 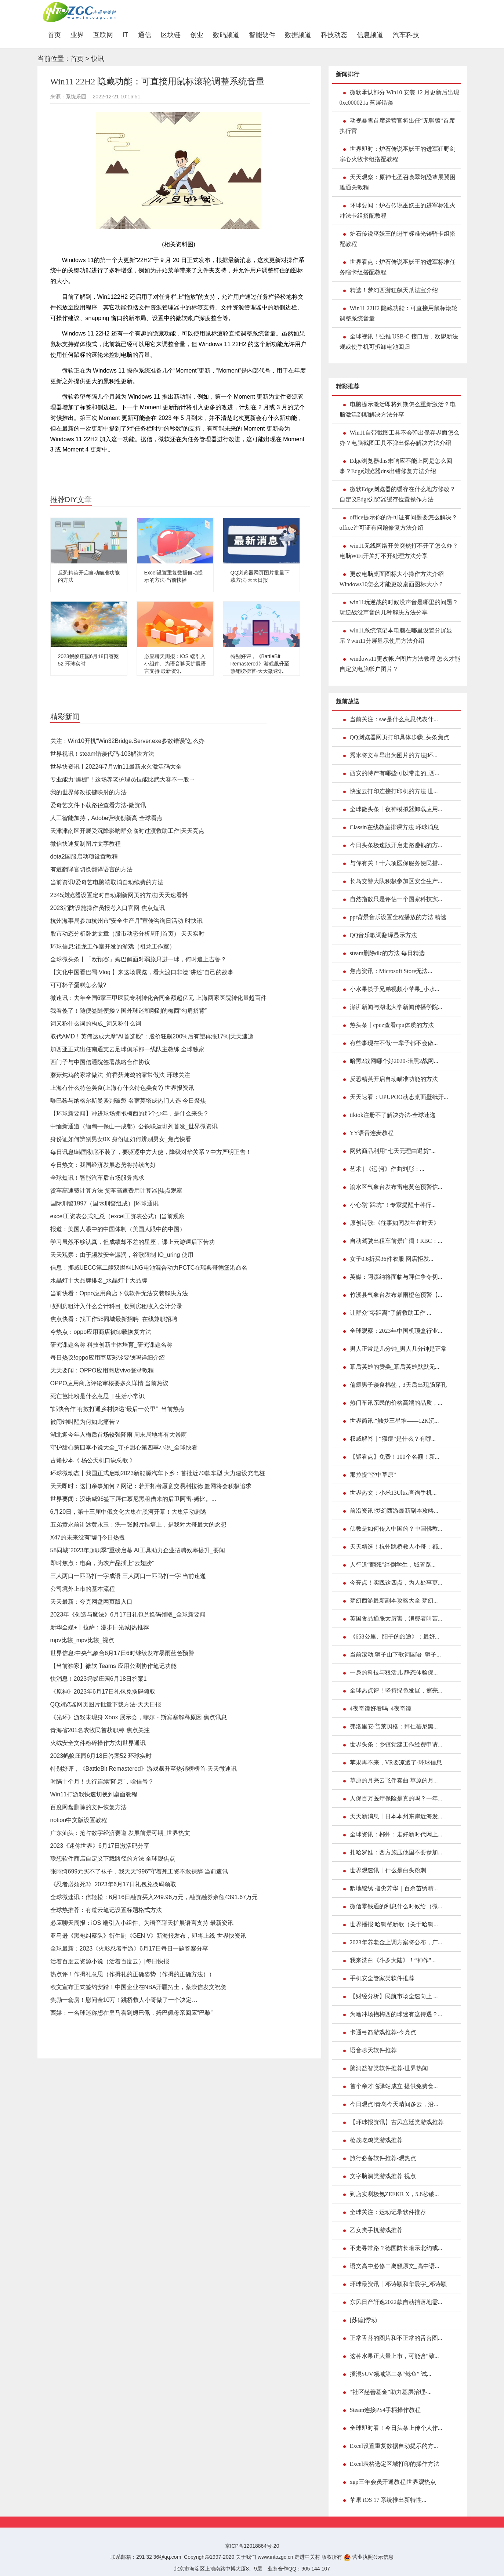 I want to click on 中缅新通道（缅甸—保山—成都）公铁联运班列首发_世界微资讯, so click(x=134, y=1126).